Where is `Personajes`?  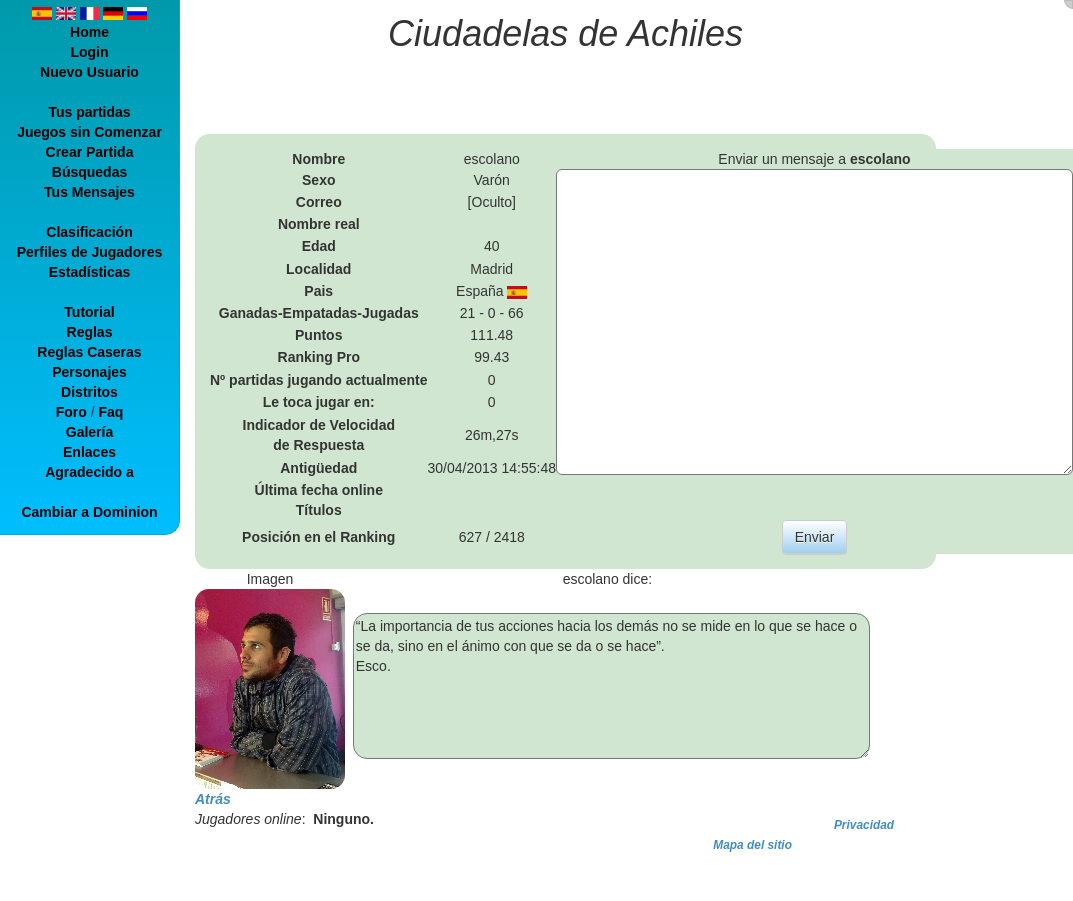 Personajes is located at coordinates (89, 372).